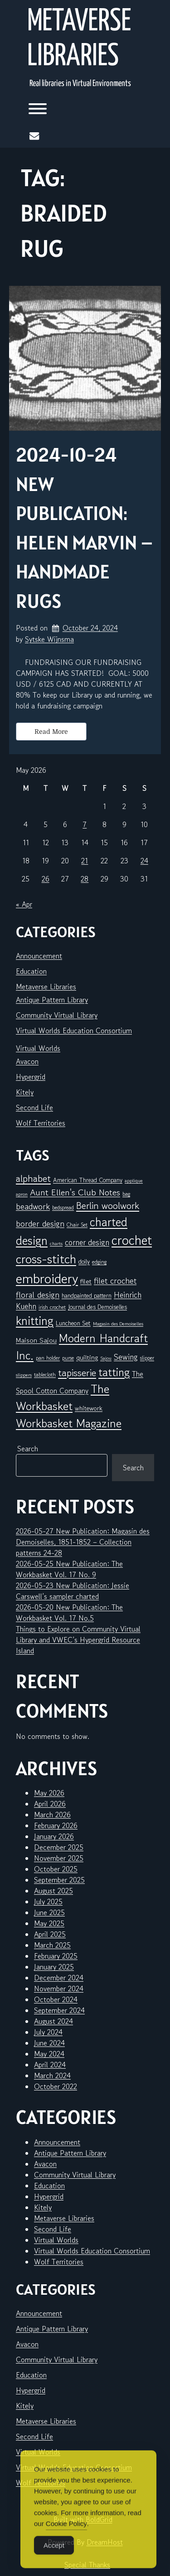 This screenshot has width=170, height=2576. I want to click on Berlin woolwork [Berlin woolwork (25 items)], so click(107, 1206).